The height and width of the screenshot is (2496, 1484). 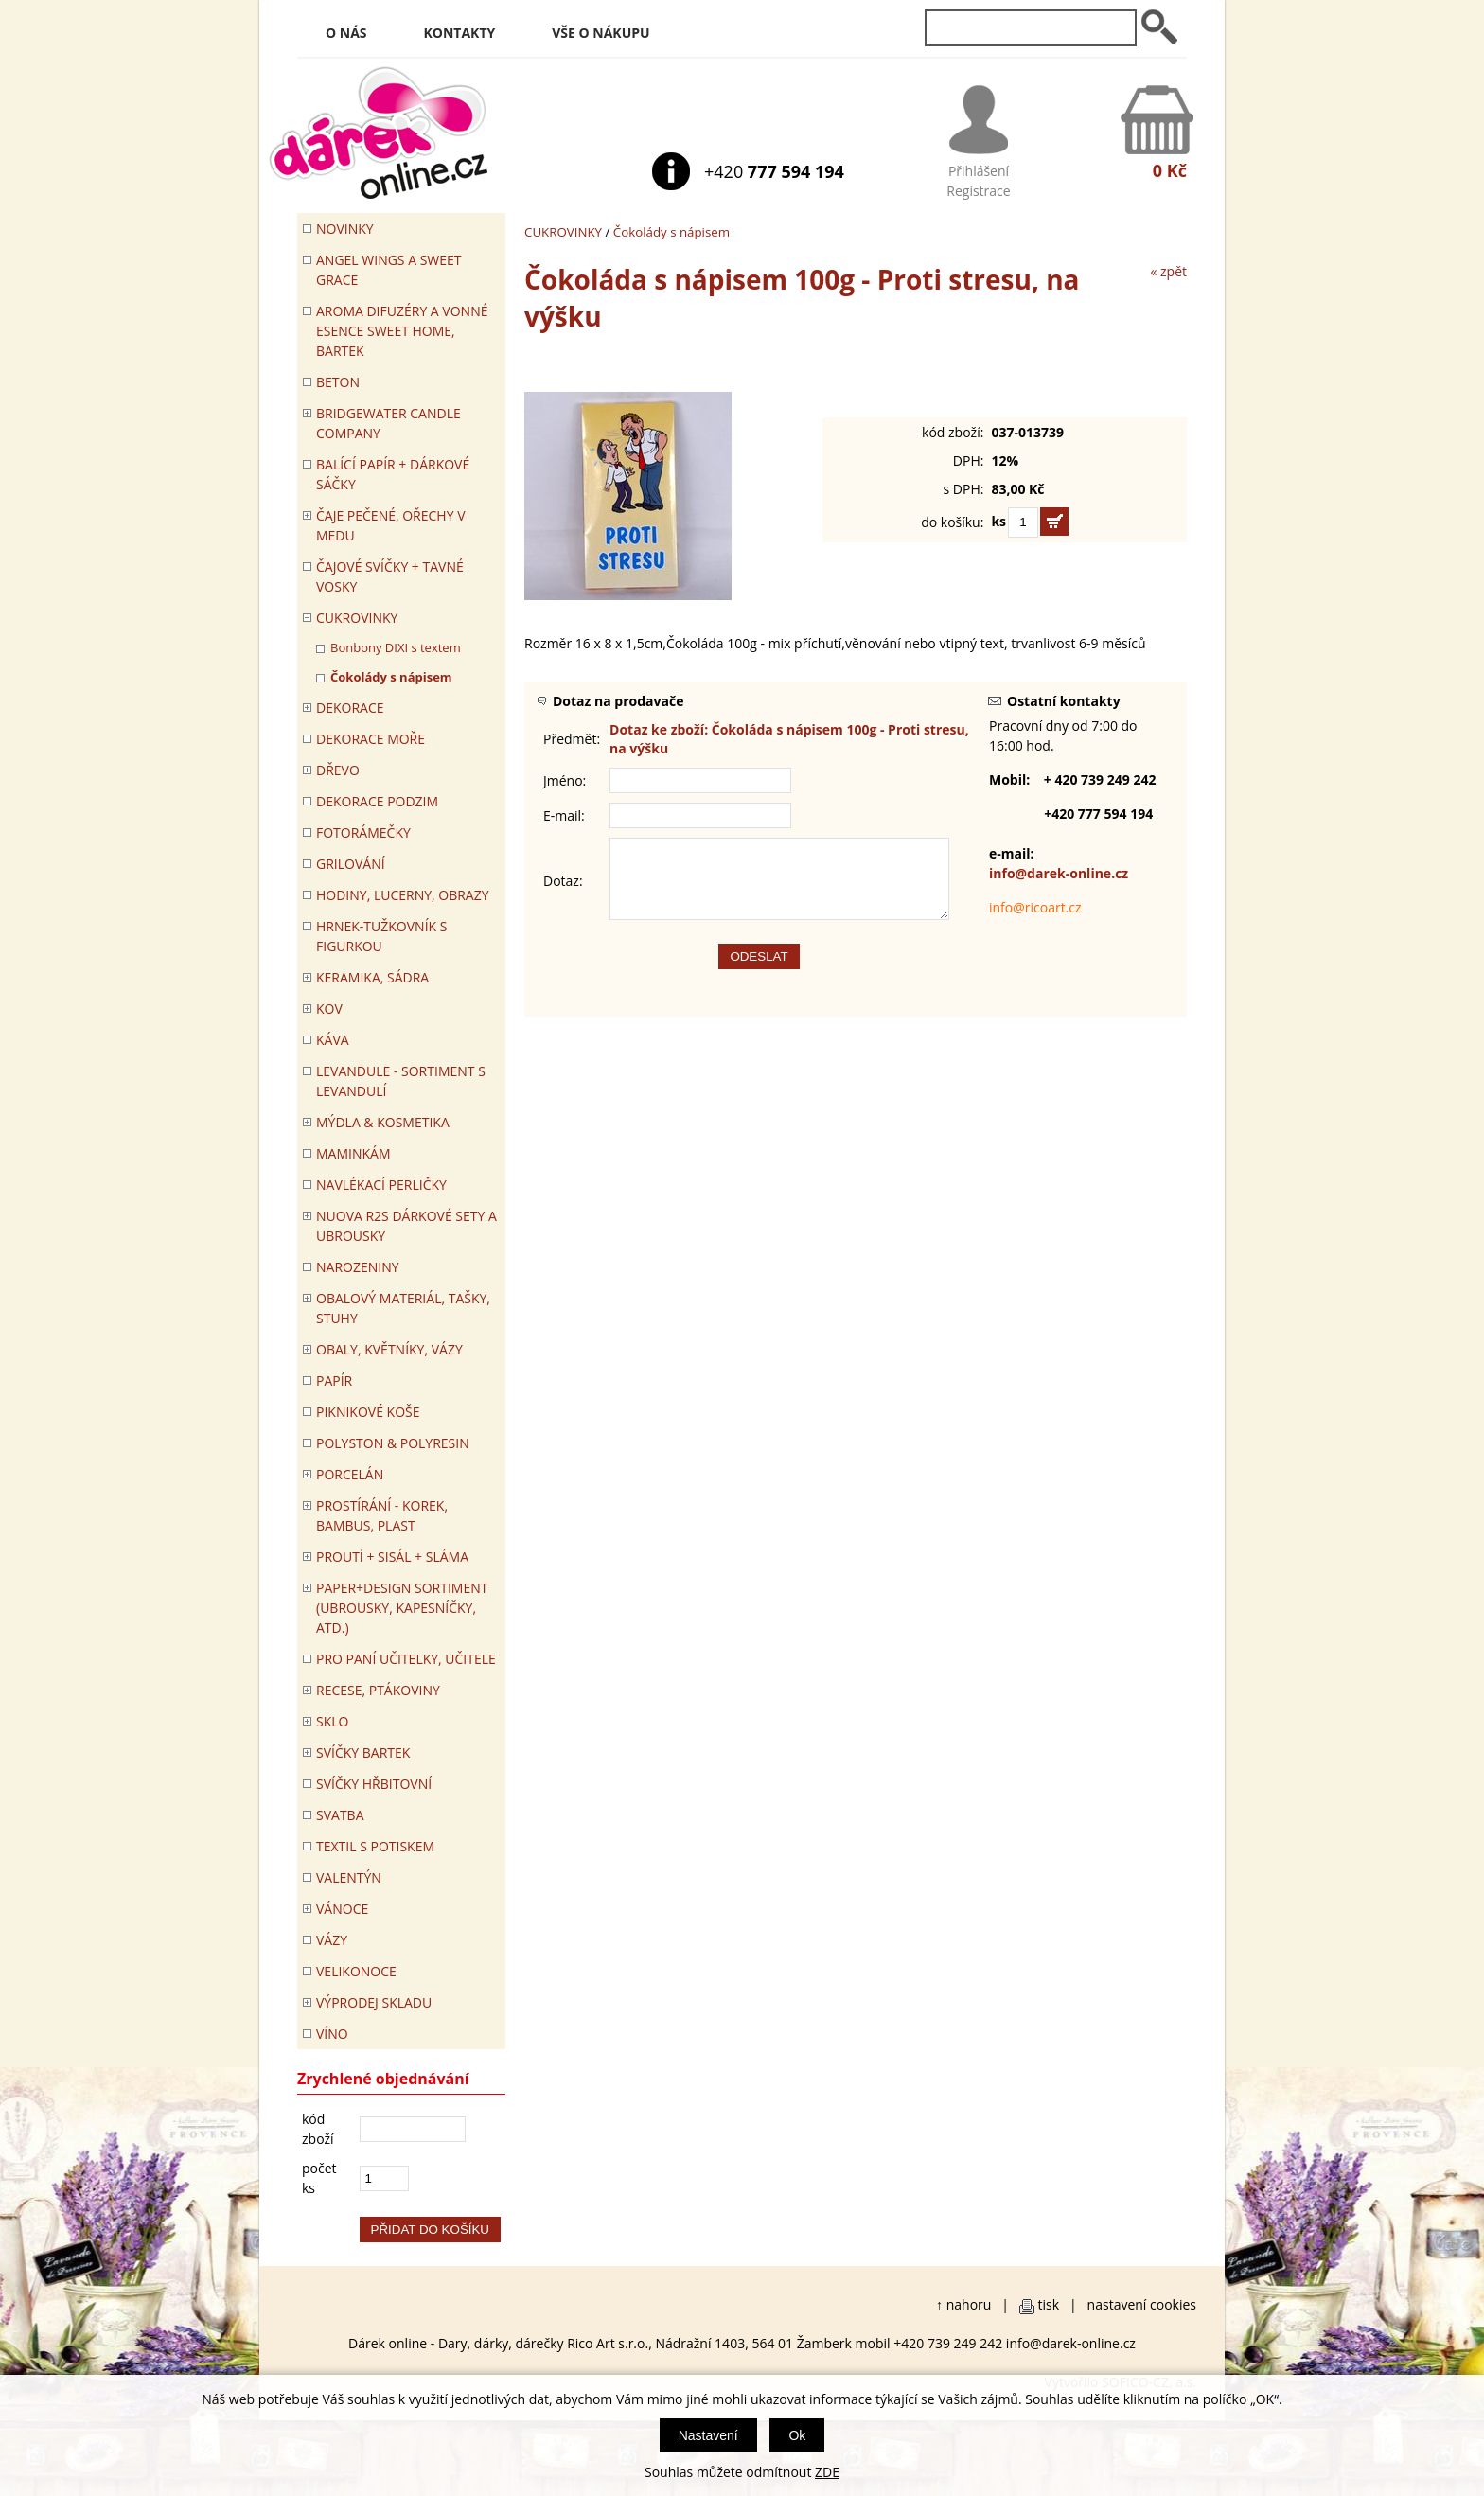 What do you see at coordinates (388, 423) in the screenshot?
I see `BRIDGEWATER CANDLE COMPANY` at bounding box center [388, 423].